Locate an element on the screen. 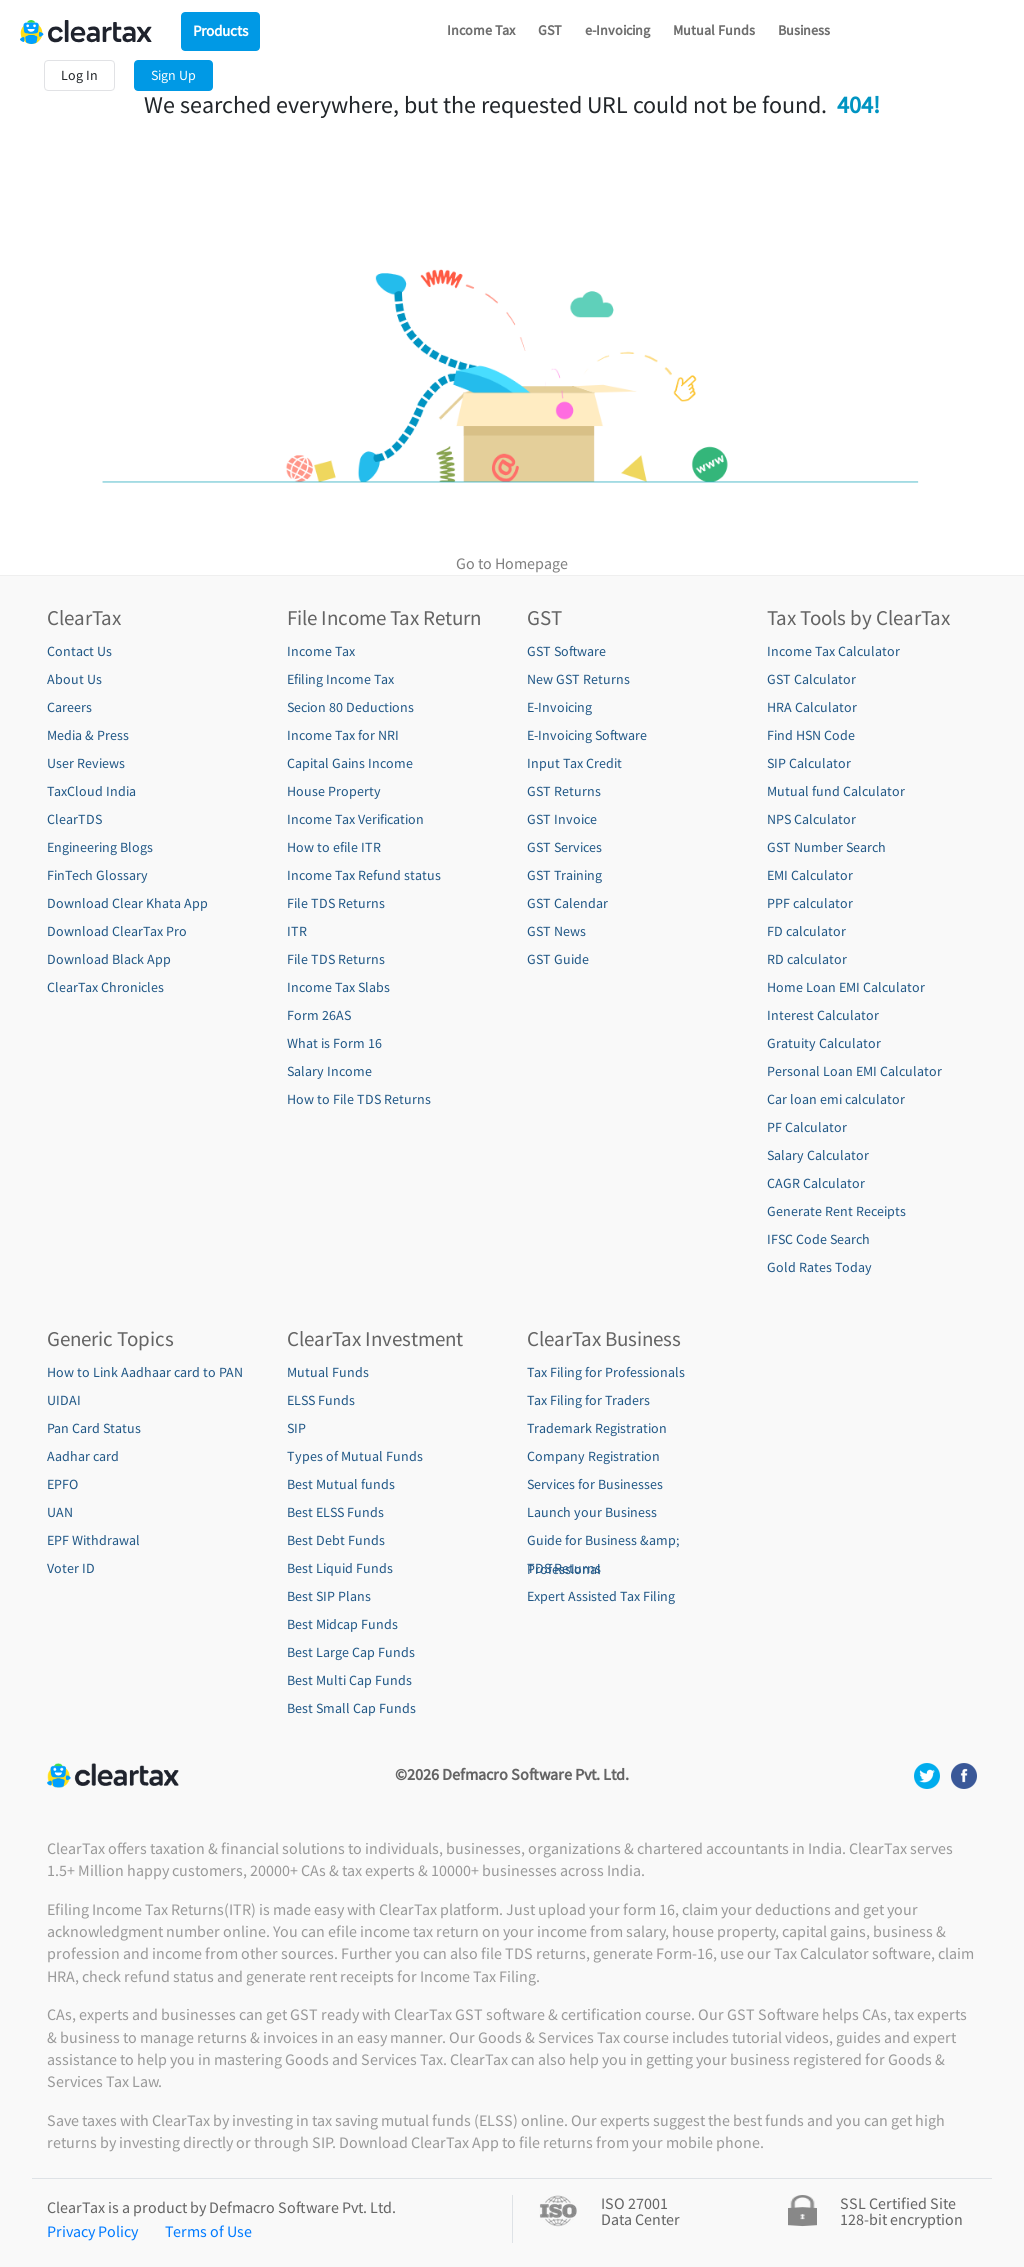  Products is located at coordinates (220, 30).